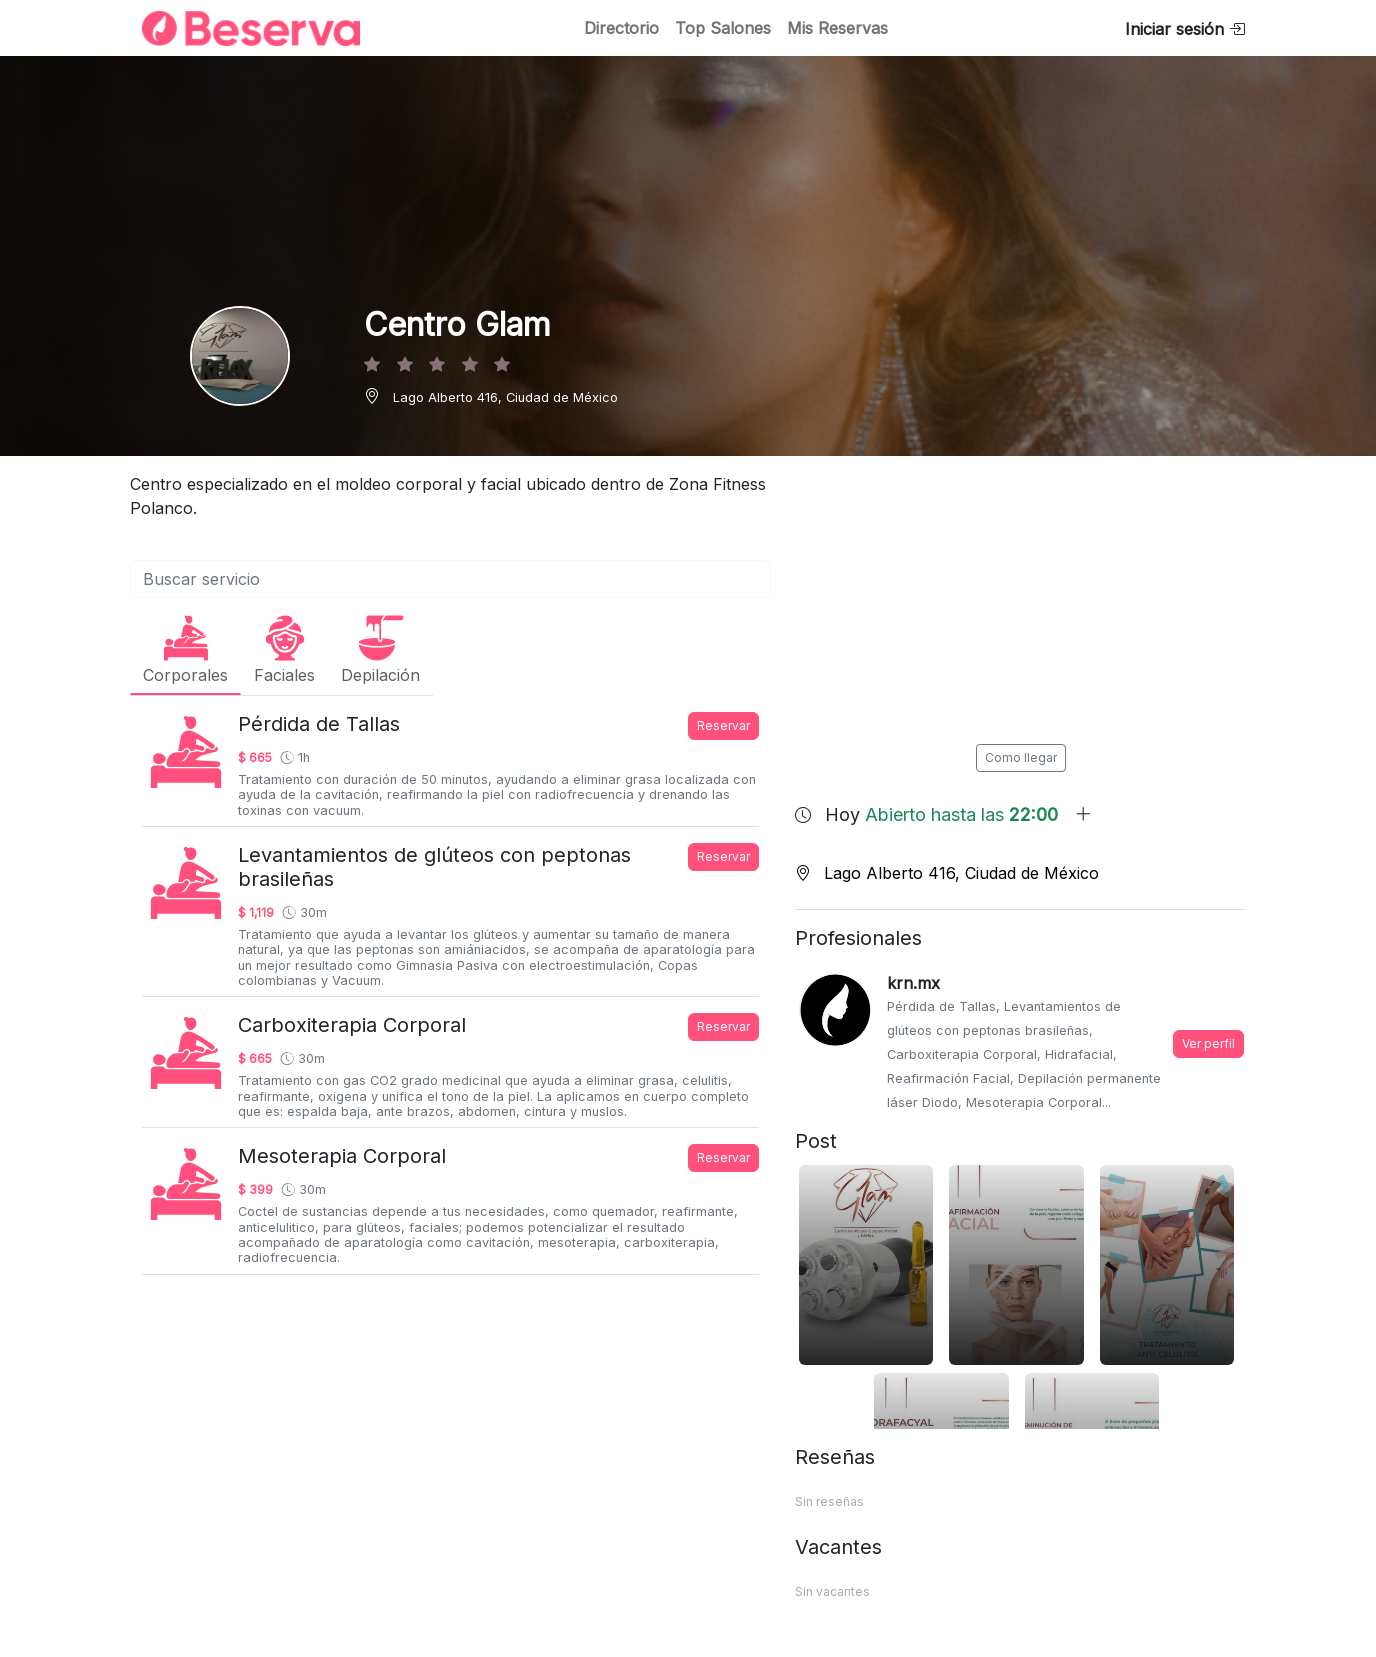  I want to click on Directorio, so click(621, 28).